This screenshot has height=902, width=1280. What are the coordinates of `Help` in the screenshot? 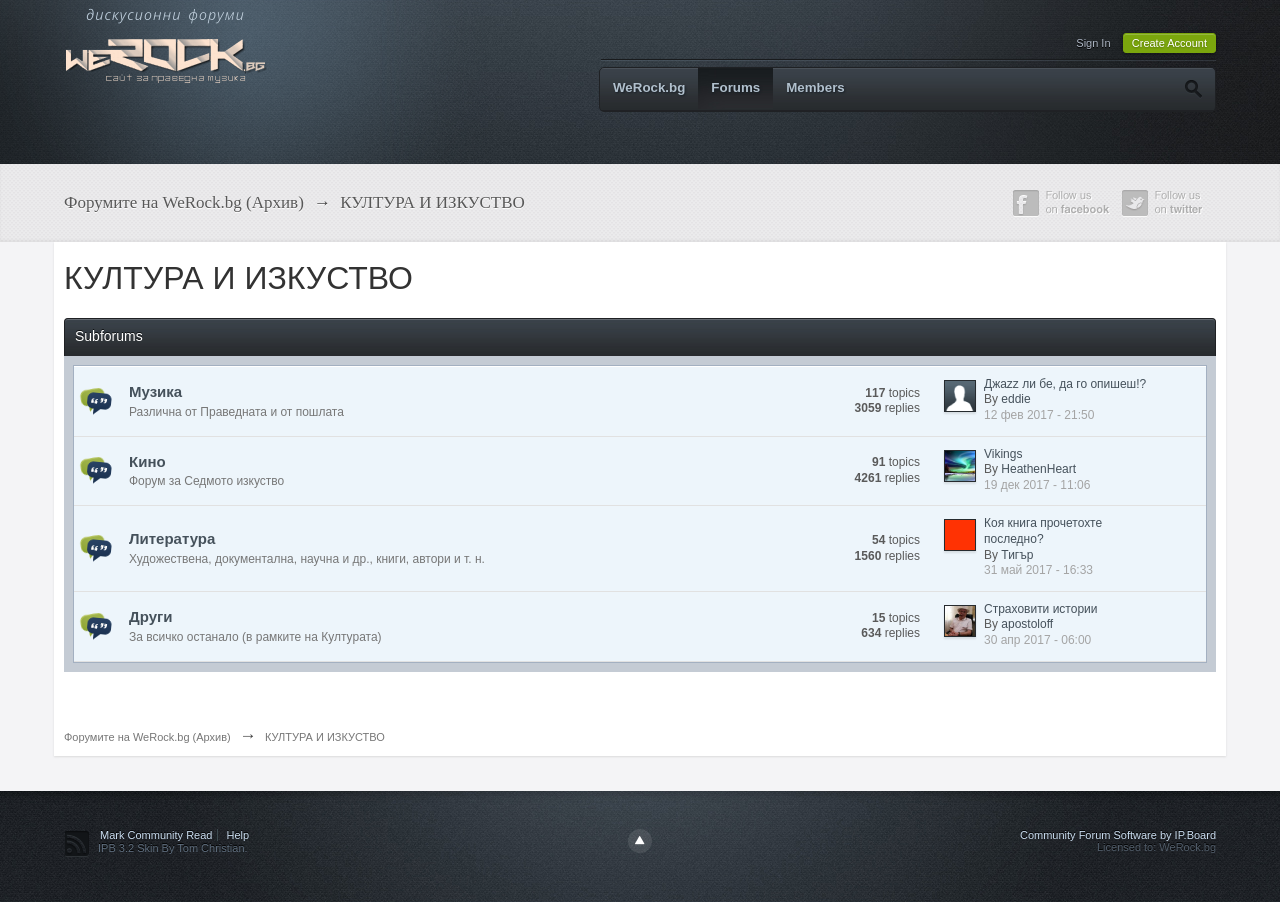 It's located at (238, 835).